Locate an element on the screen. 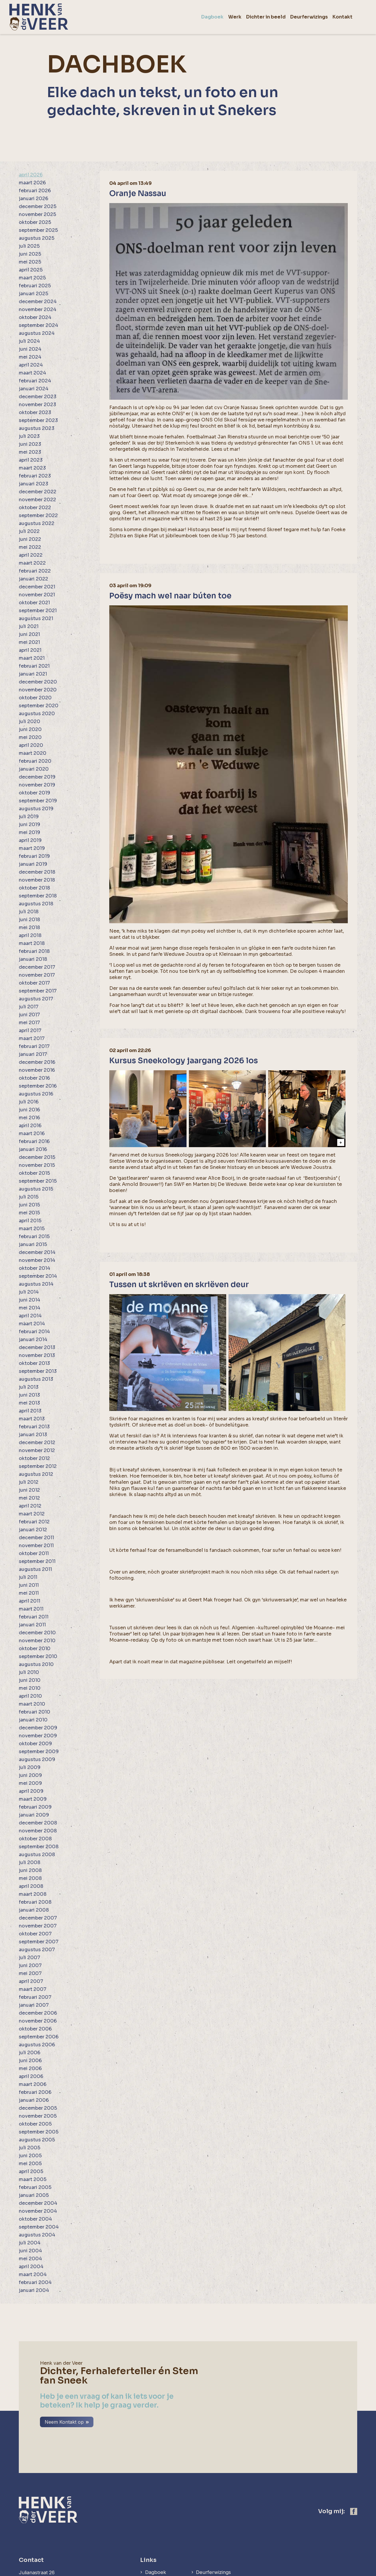  augustus 2021 is located at coordinates (36, 618).